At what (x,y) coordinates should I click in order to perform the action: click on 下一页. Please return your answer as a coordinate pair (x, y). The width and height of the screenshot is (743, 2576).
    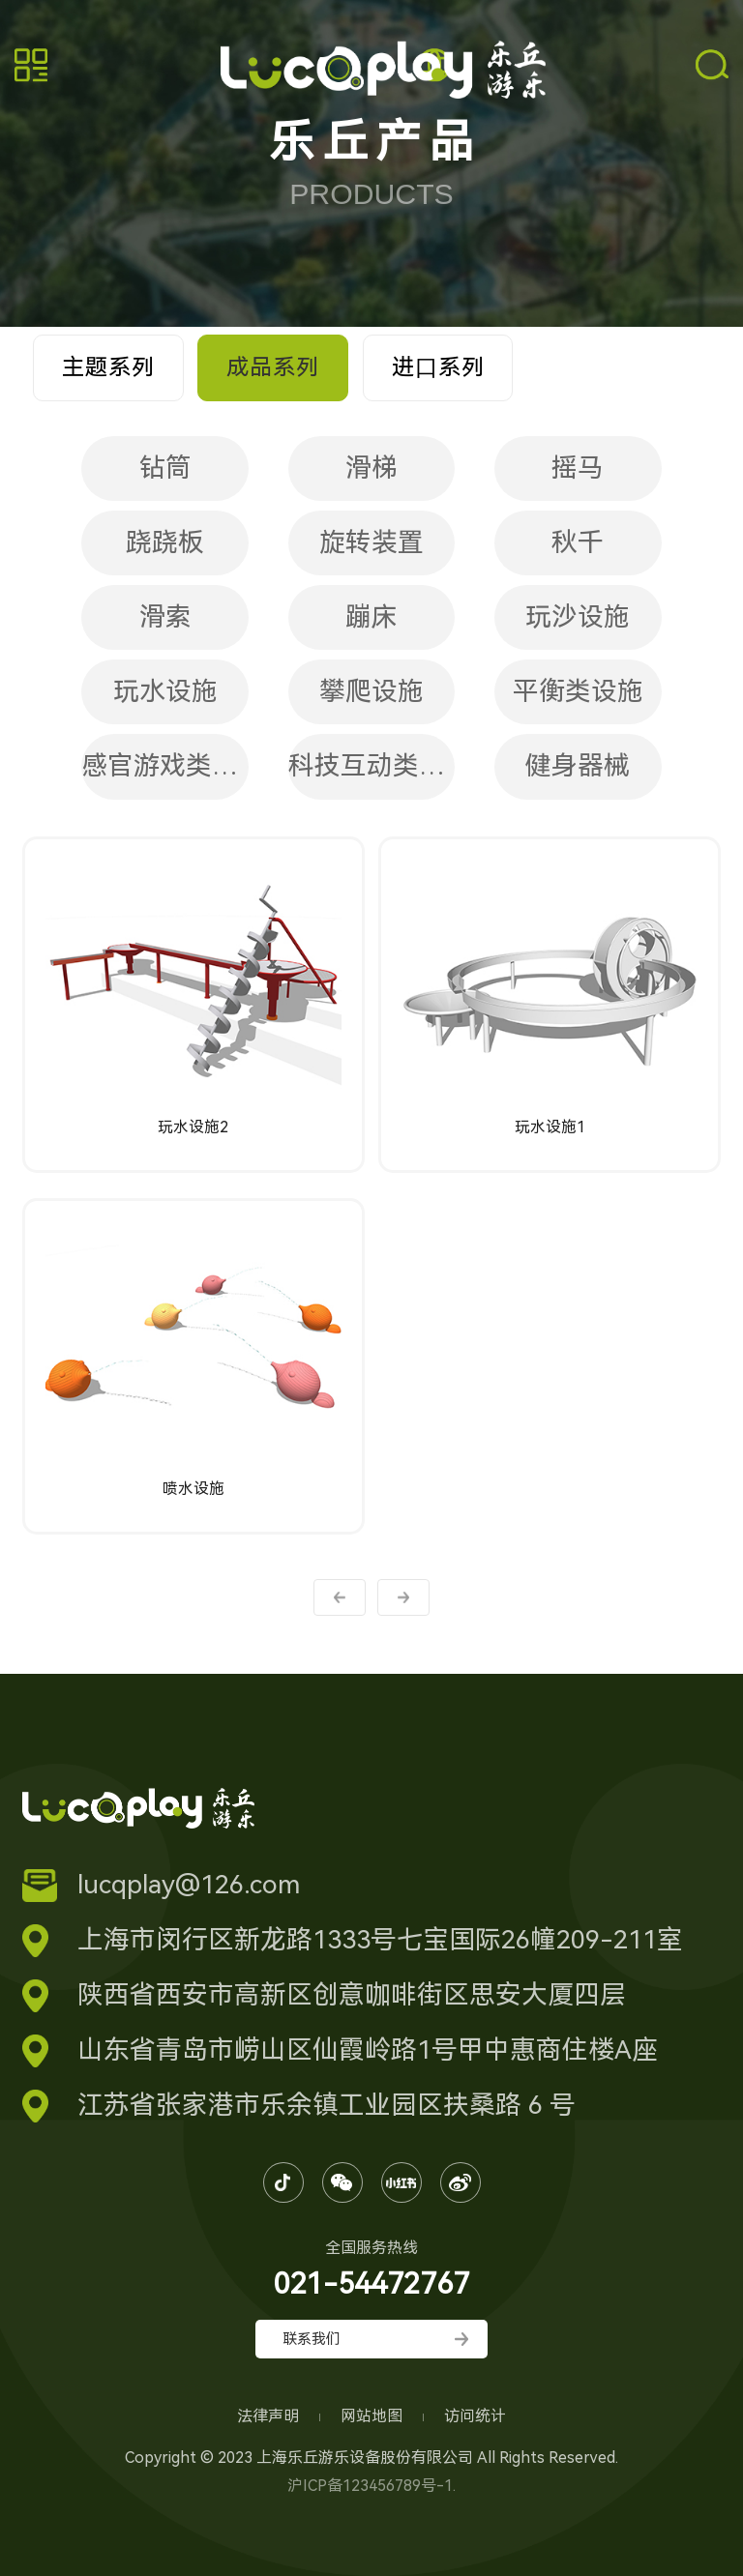
    Looking at the image, I should click on (403, 1597).